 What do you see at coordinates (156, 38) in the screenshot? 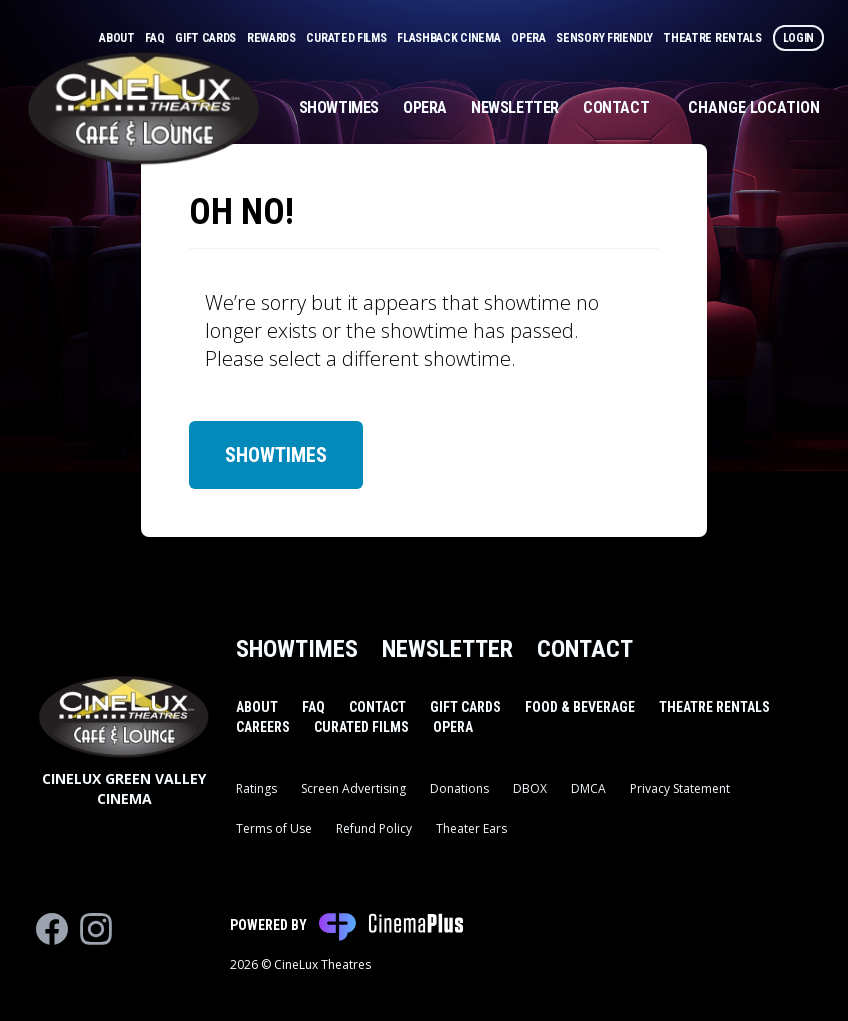
I see `FAQ` at bounding box center [156, 38].